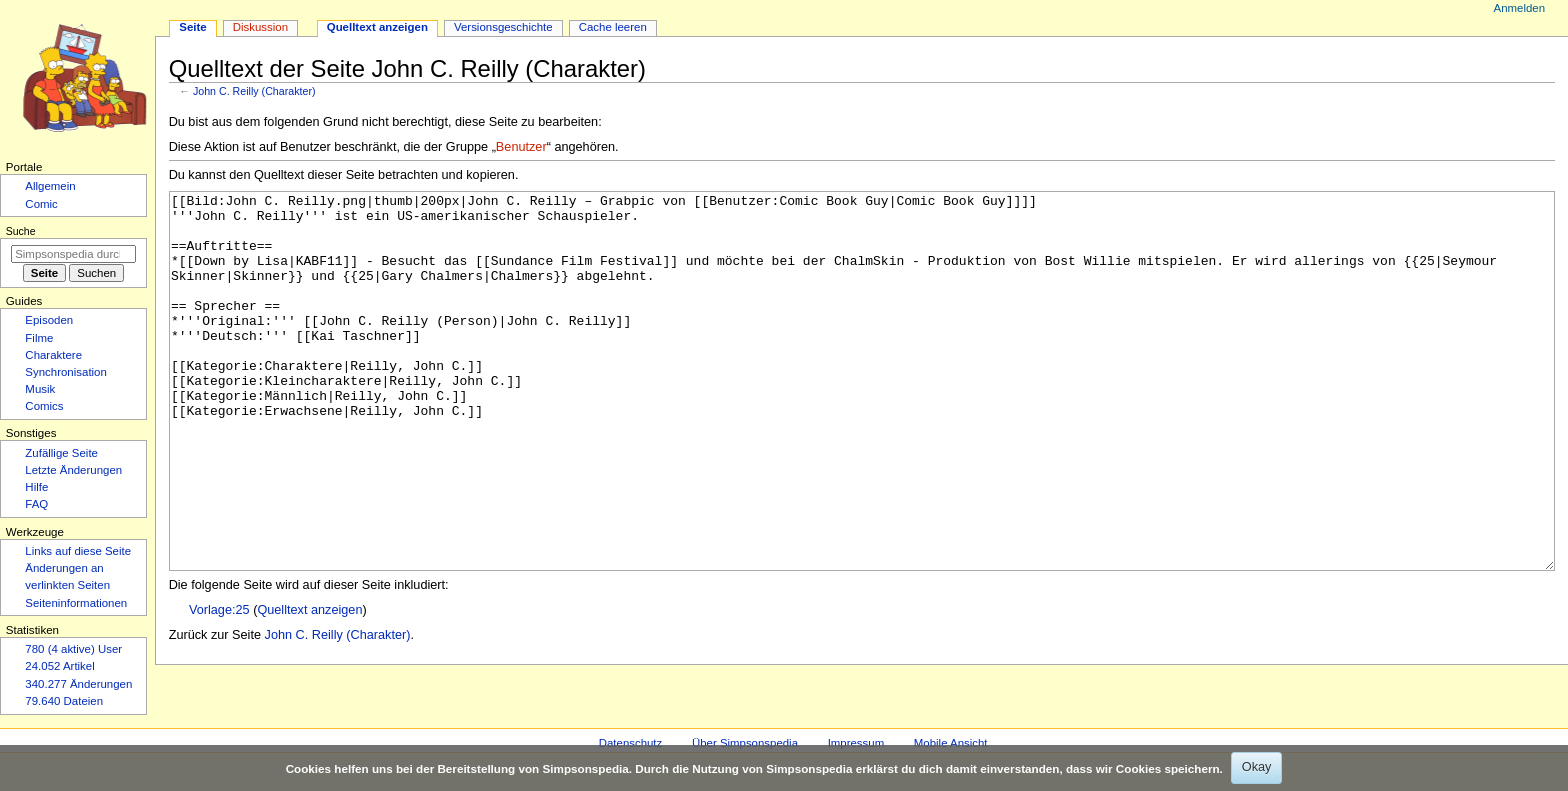 This screenshot has height=791, width=1568. What do you see at coordinates (53, 355) in the screenshot?
I see `Charaktere` at bounding box center [53, 355].